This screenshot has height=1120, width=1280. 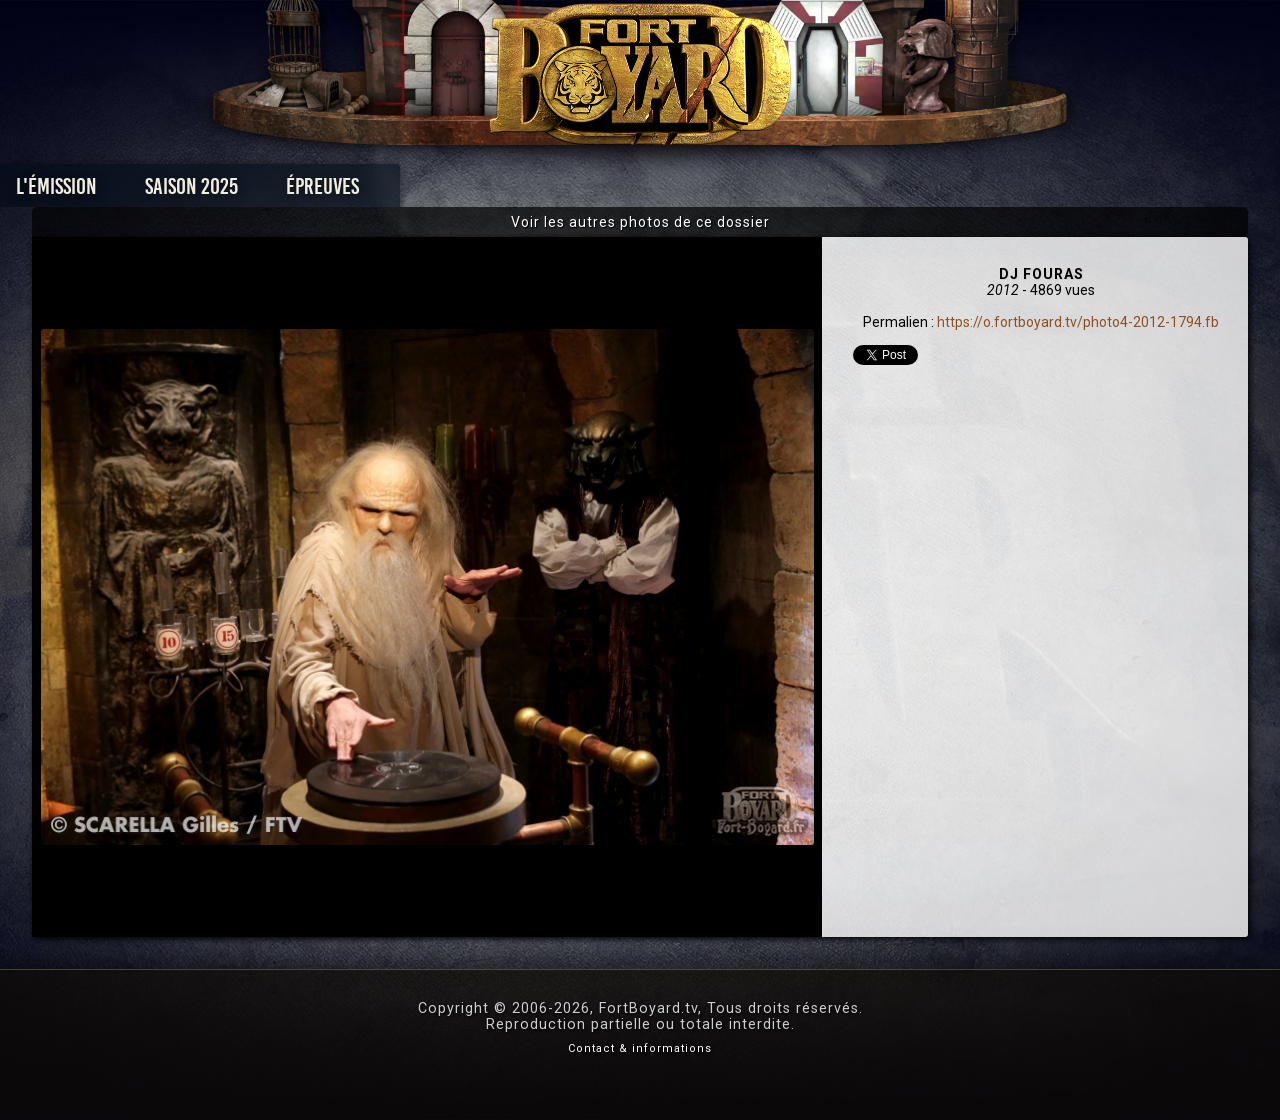 I want to click on L'émission, so click(x=192, y=191).